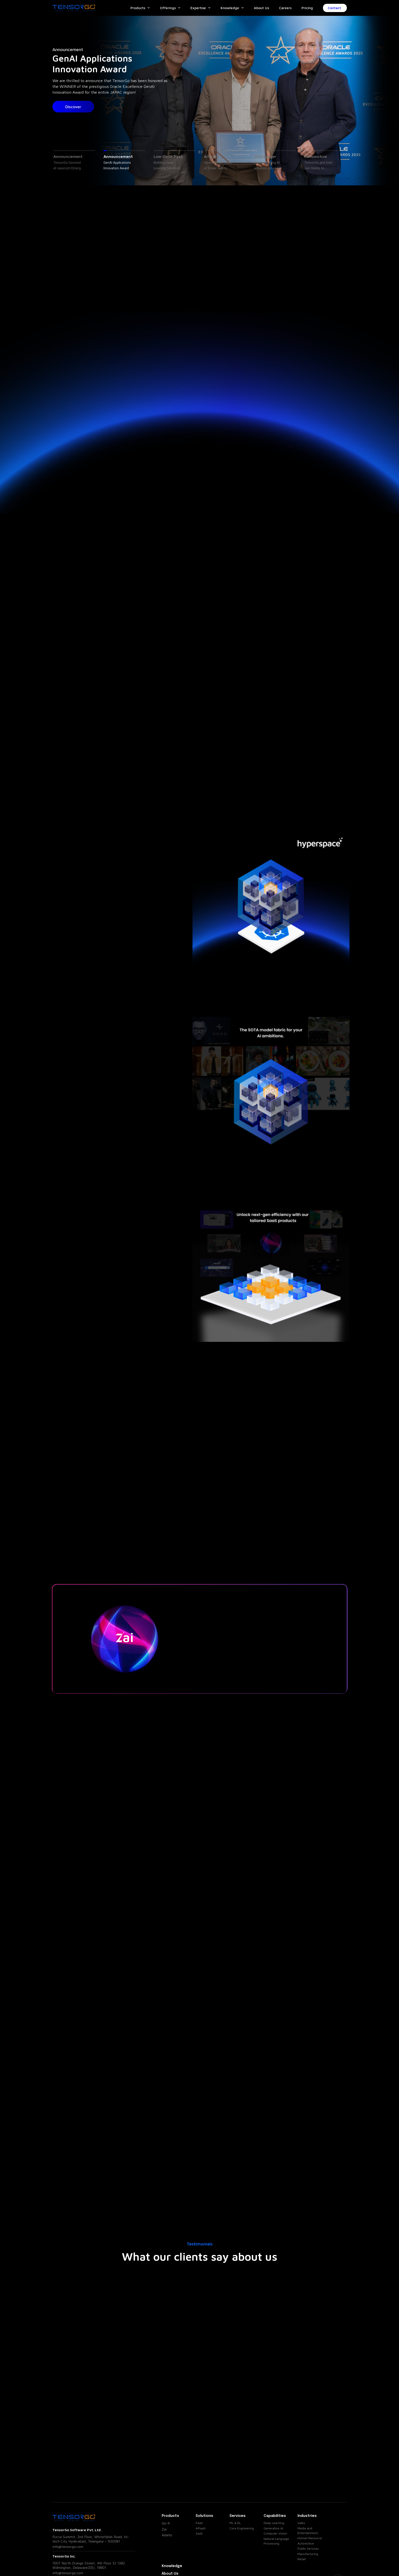  Describe the element at coordinates (201, 2528) in the screenshot. I see `APIaaS` at that location.